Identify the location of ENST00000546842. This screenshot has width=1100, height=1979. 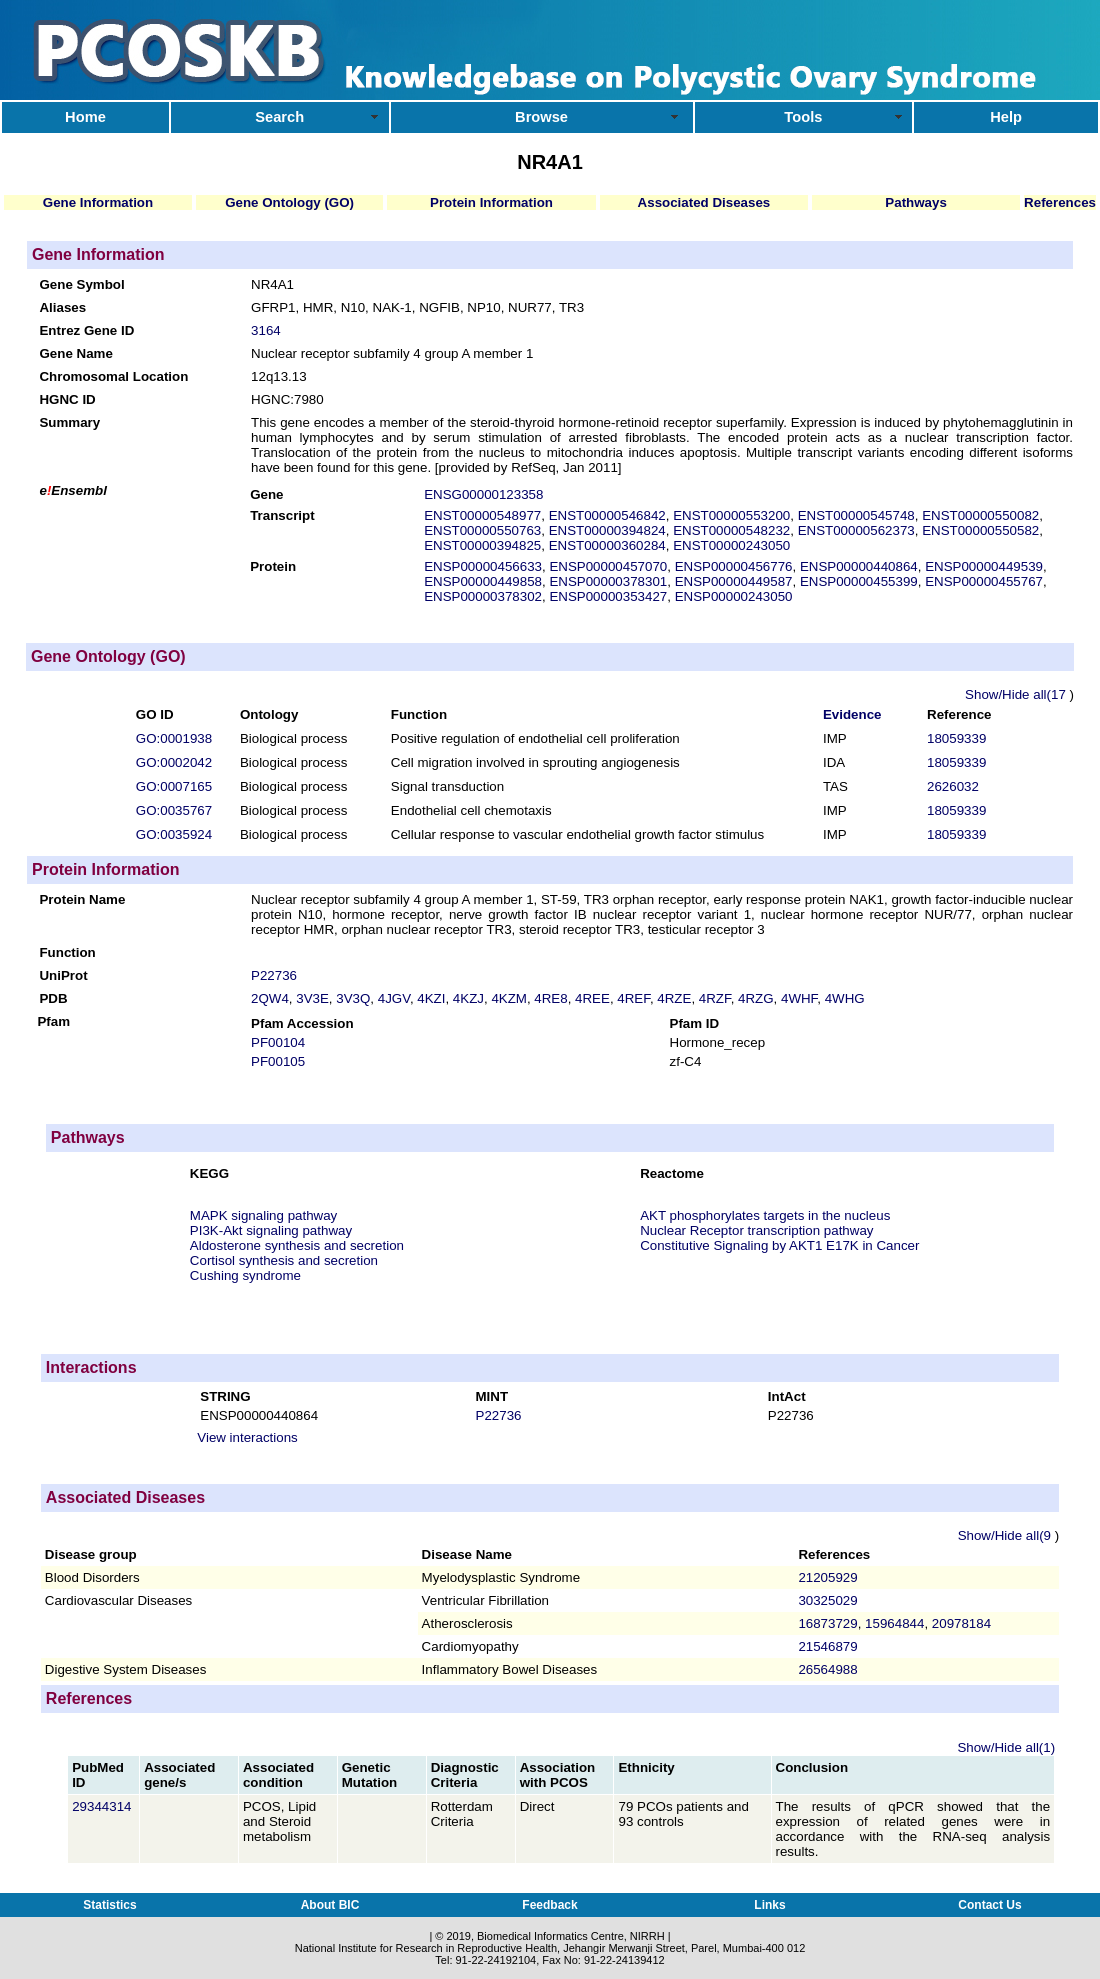
(607, 515).